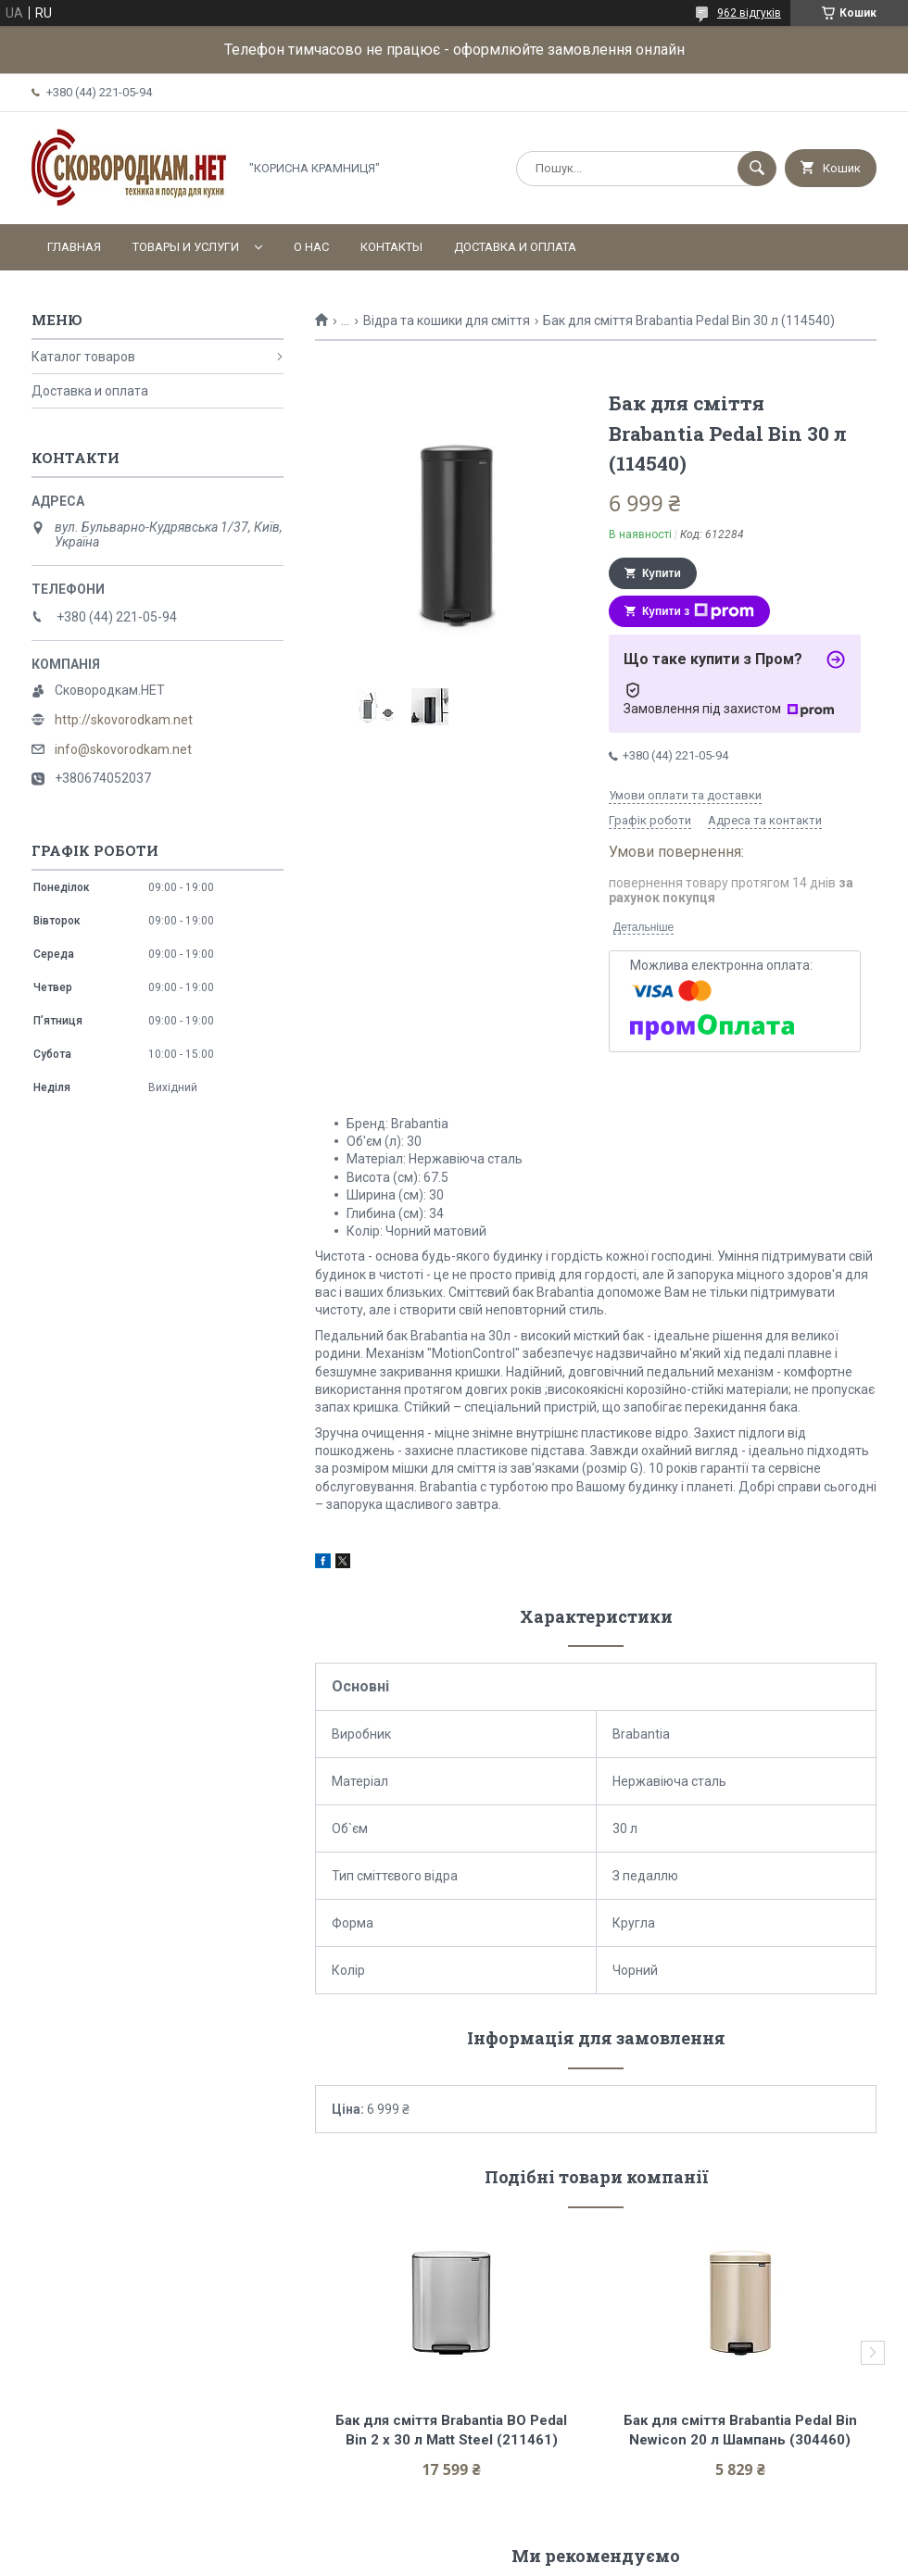  I want to click on Контакты, so click(391, 247).